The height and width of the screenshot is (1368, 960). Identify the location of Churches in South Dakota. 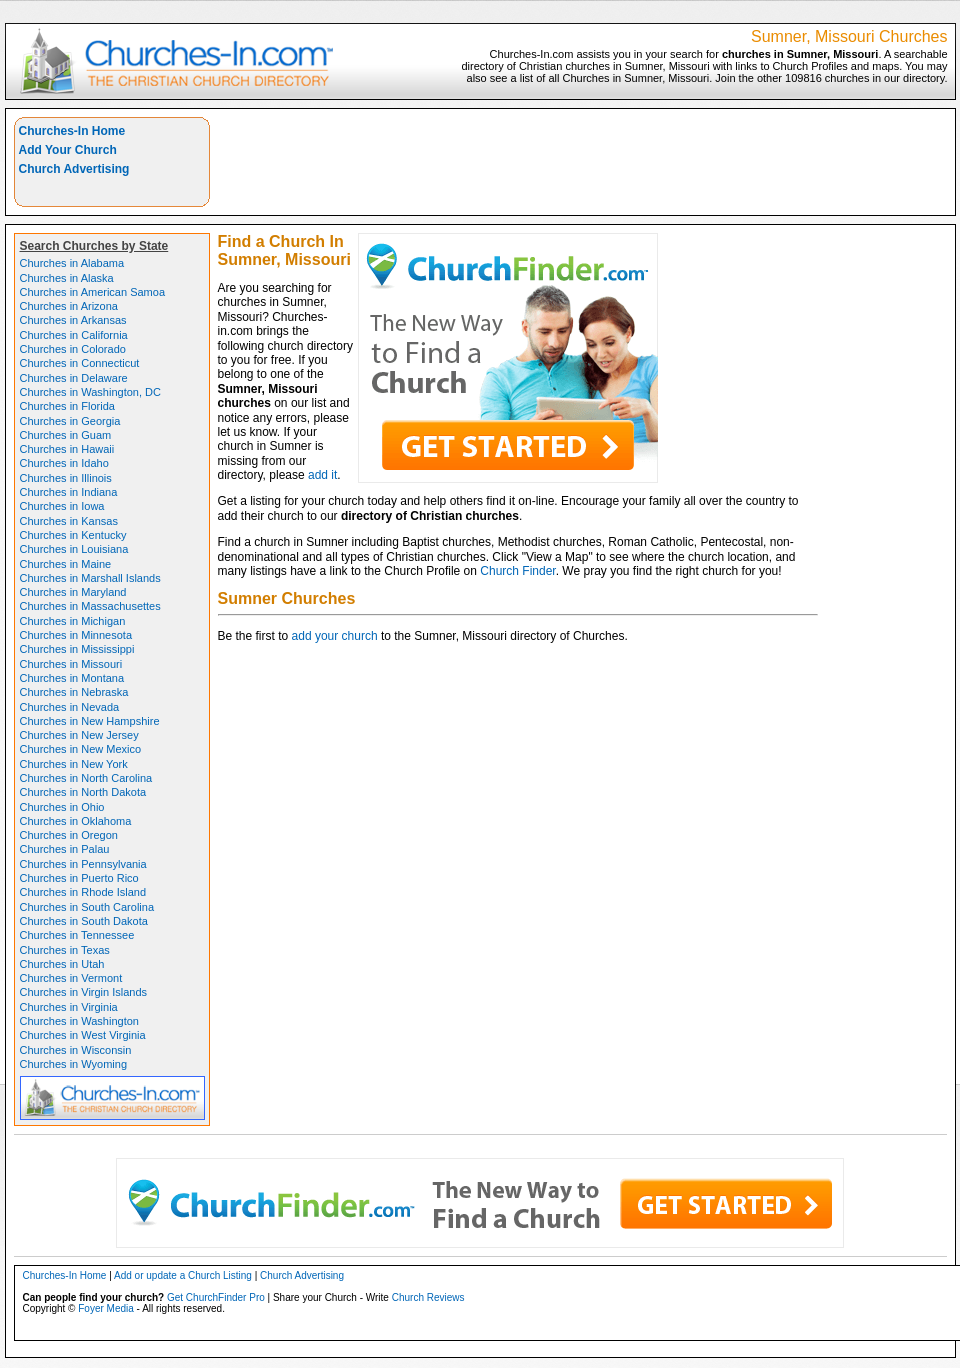
(84, 921).